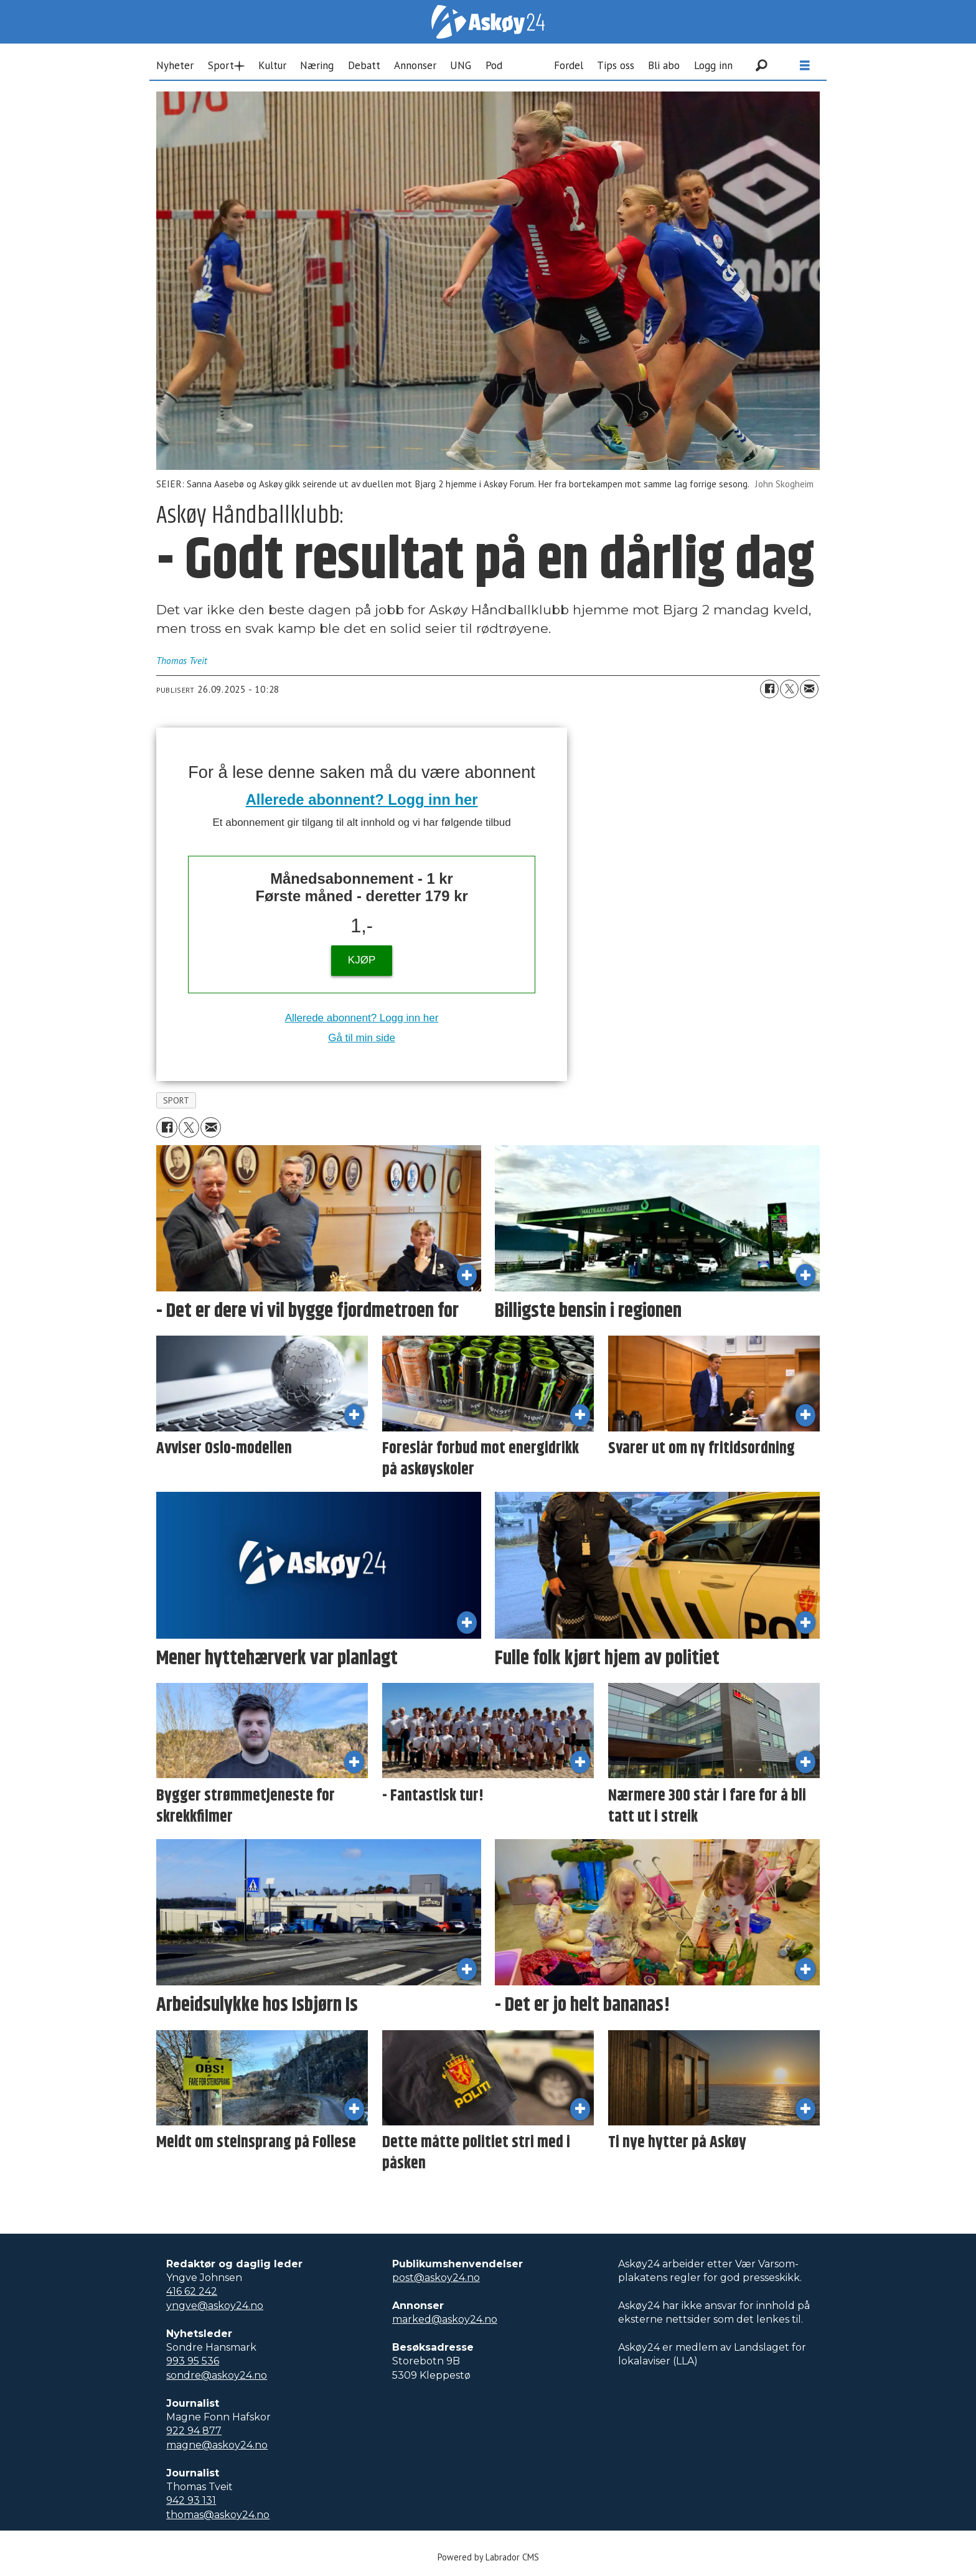 The height and width of the screenshot is (2576, 976). I want to click on sport, so click(176, 1100).